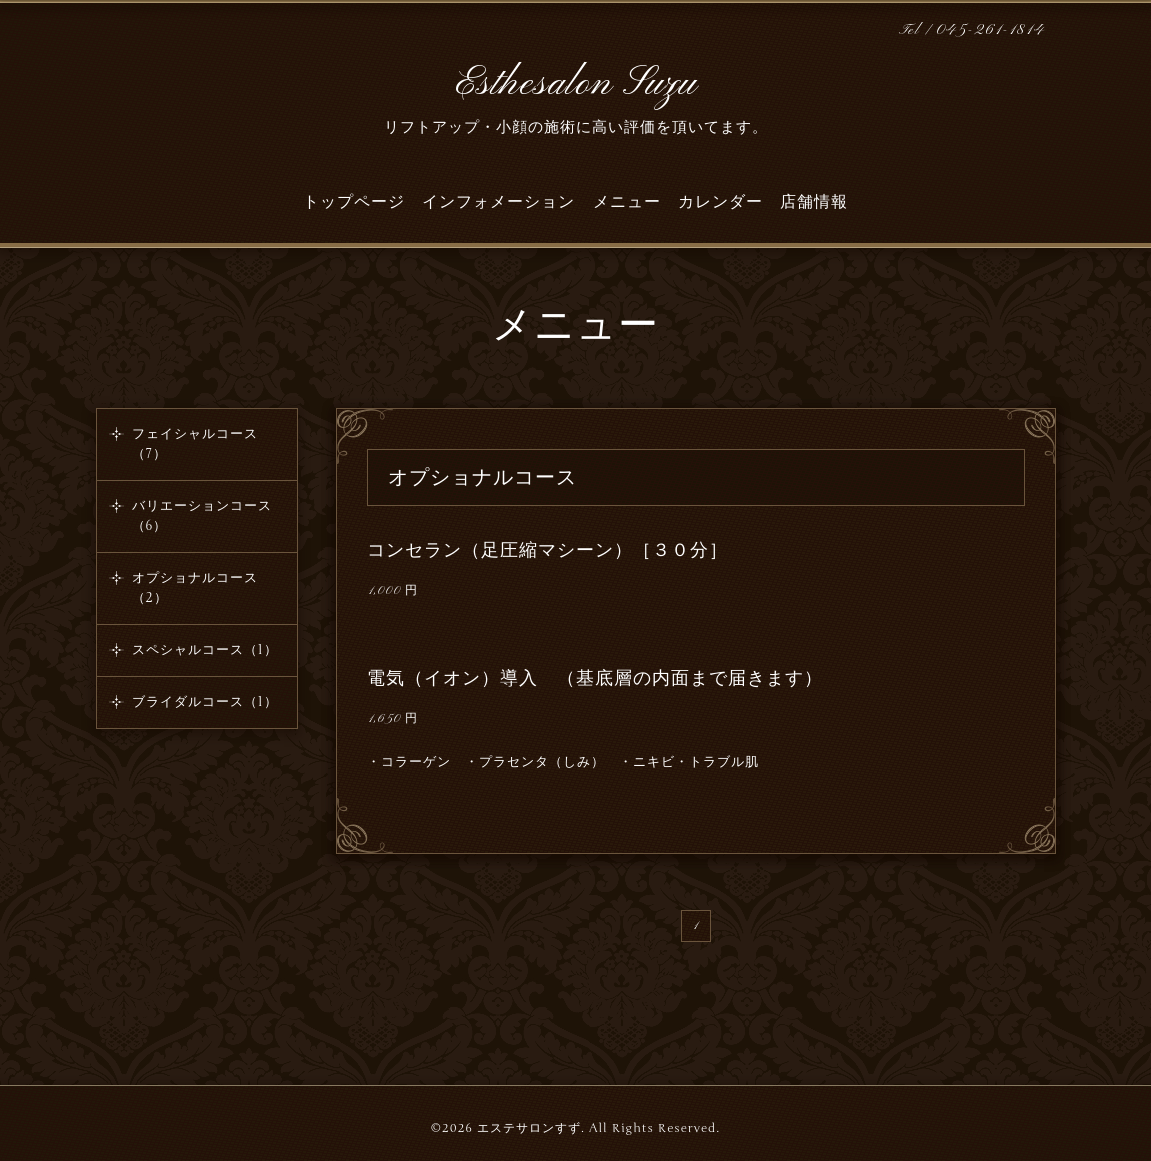  What do you see at coordinates (202, 516) in the screenshot?
I see `バリエーションコース（6）` at bounding box center [202, 516].